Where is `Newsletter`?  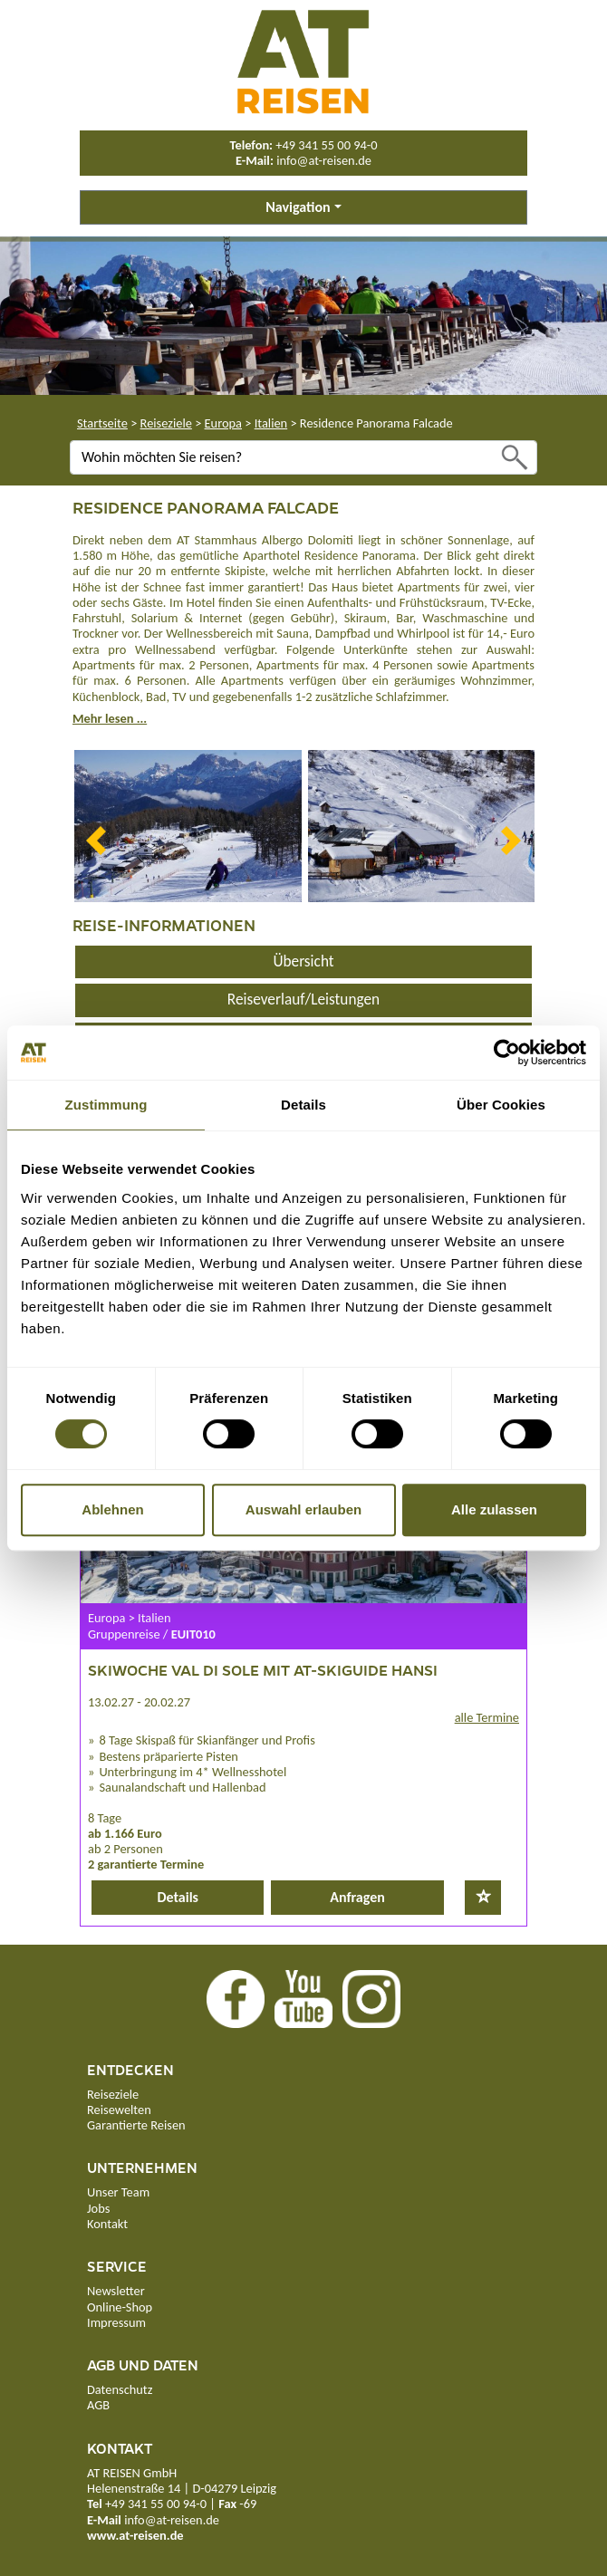 Newsletter is located at coordinates (116, 2291).